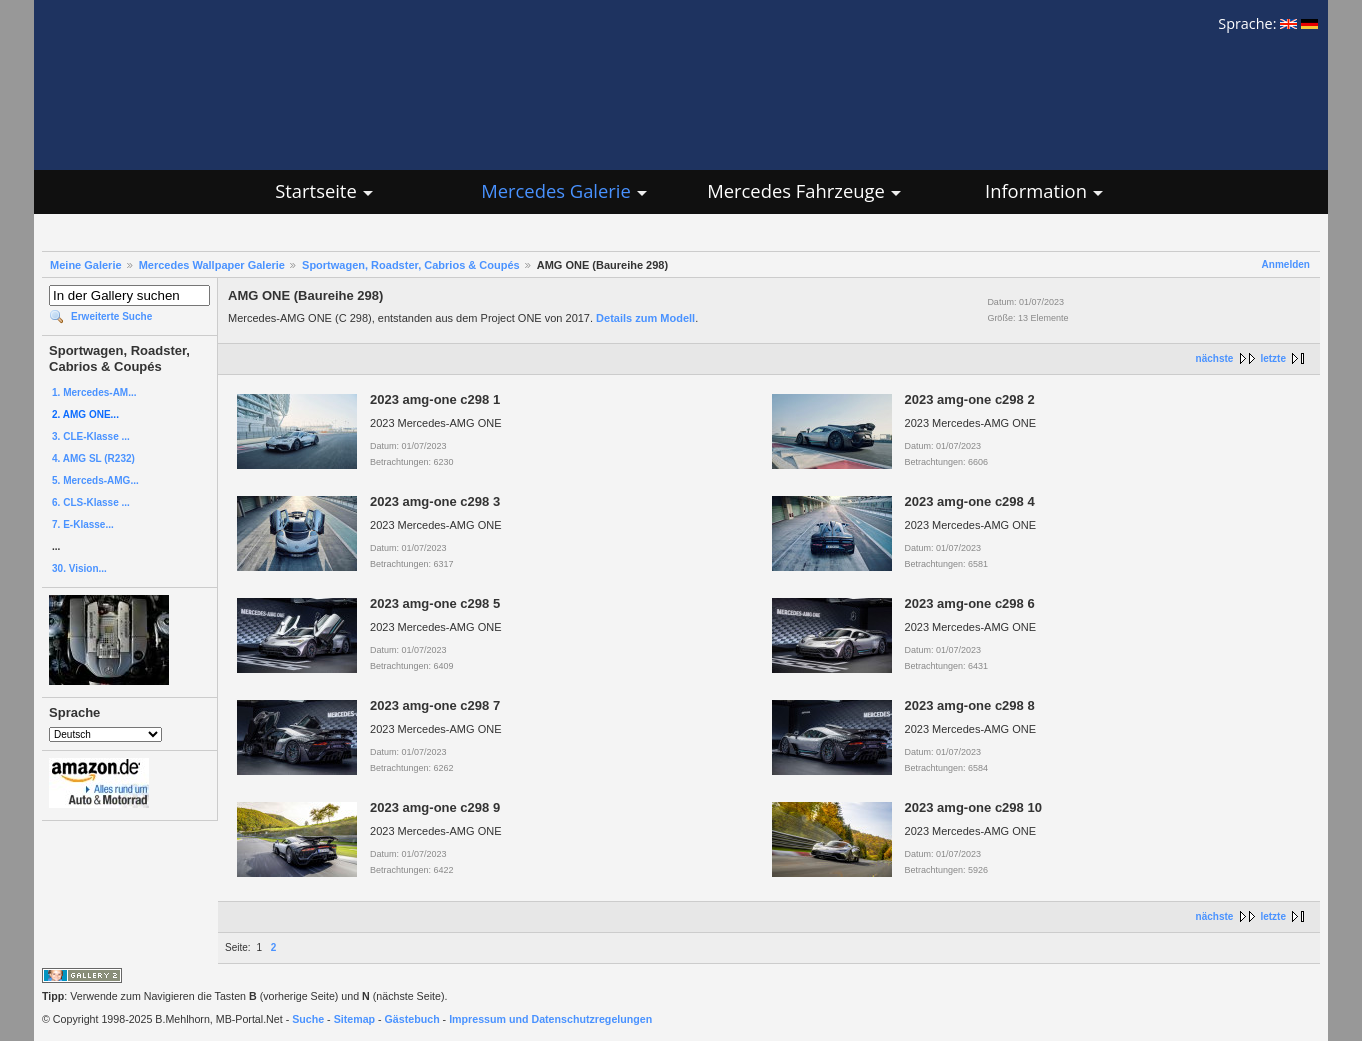 The image size is (1362, 1041). I want to click on Sportwagen, Roadster, Cabrios & Coupés, so click(411, 265).